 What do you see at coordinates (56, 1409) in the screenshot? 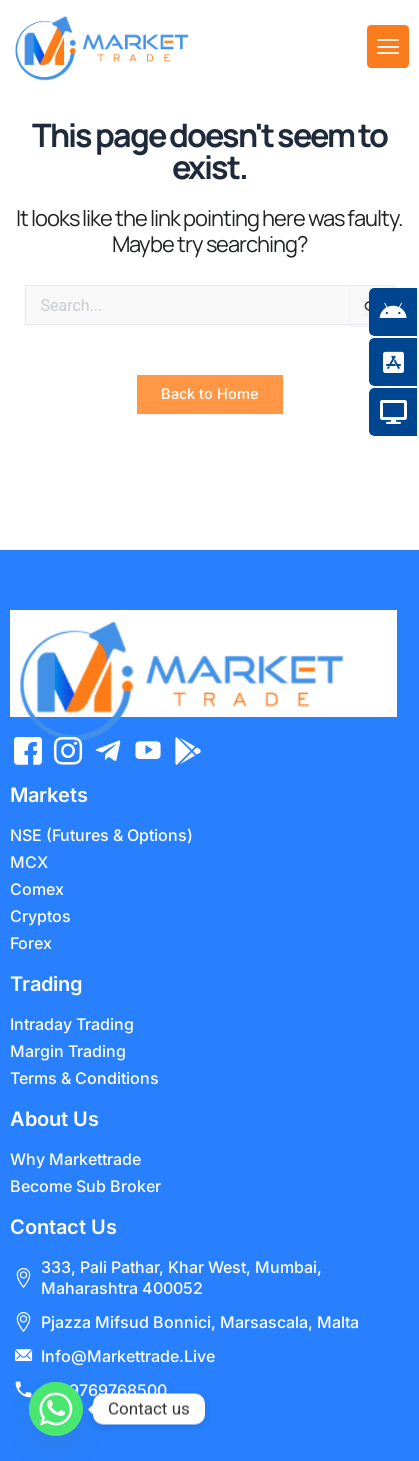
I see `[Whatsapp]` at bounding box center [56, 1409].